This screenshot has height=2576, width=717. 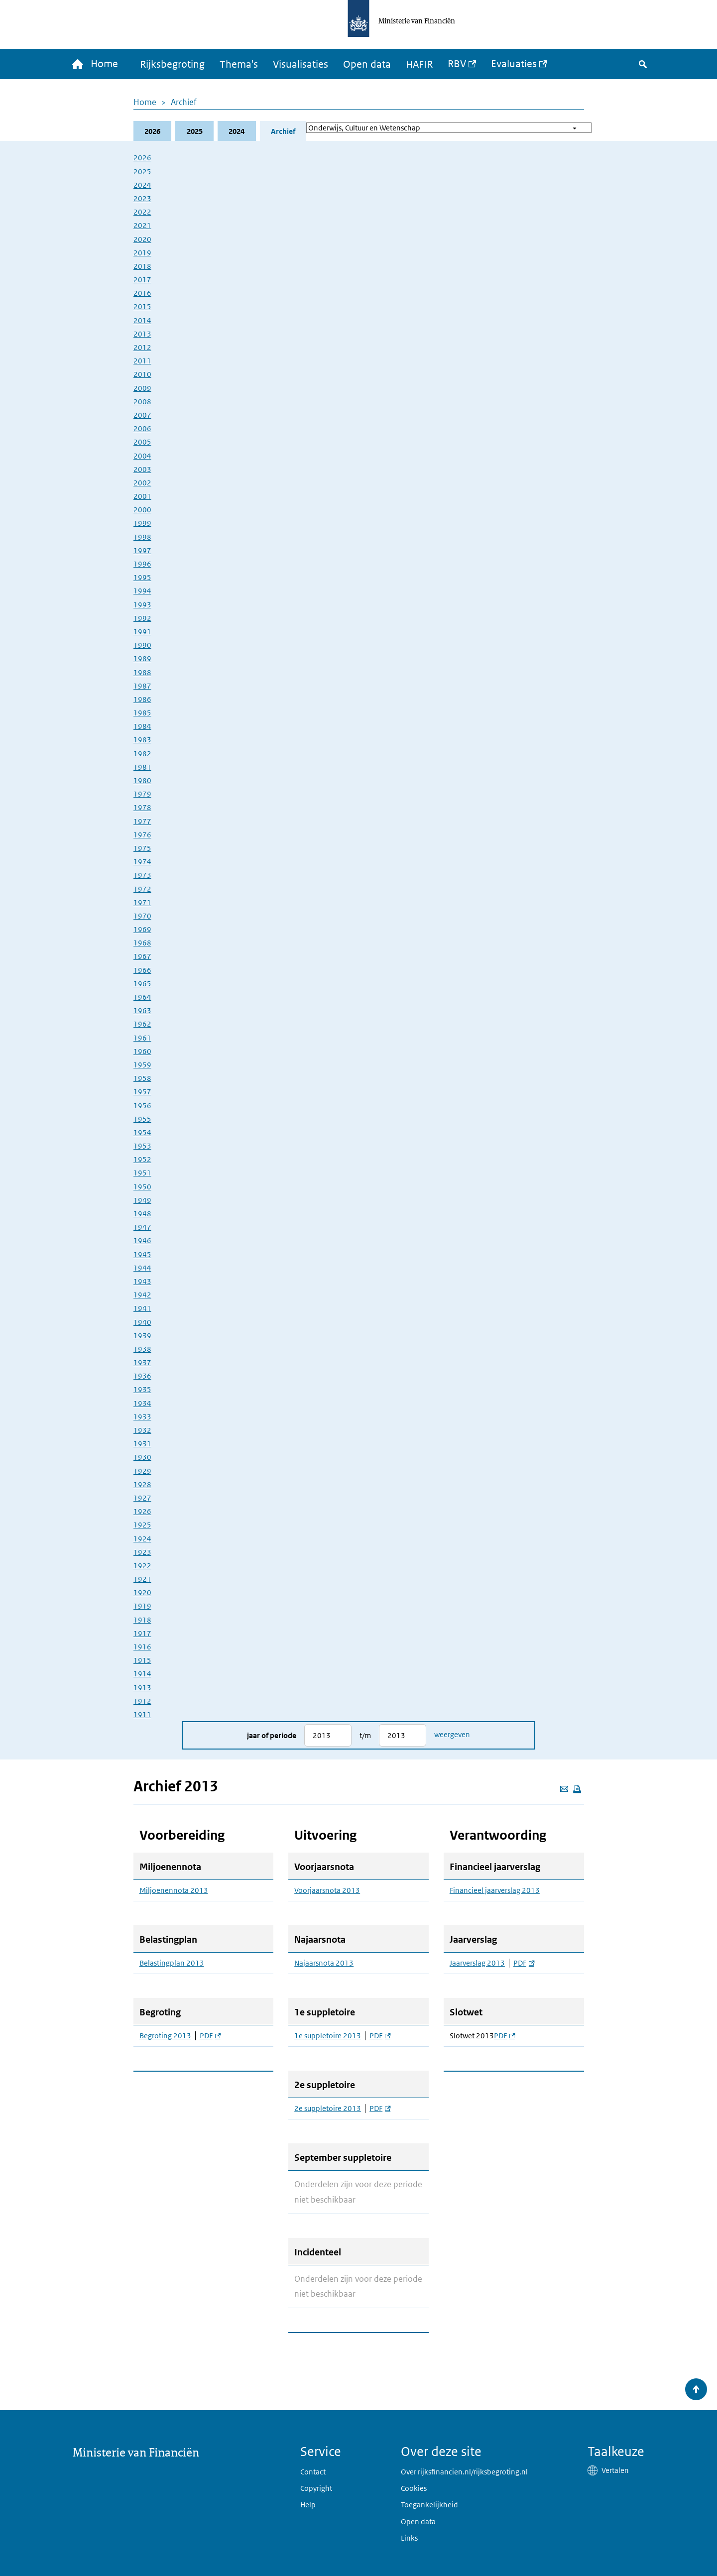 I want to click on 1964, so click(x=142, y=997).